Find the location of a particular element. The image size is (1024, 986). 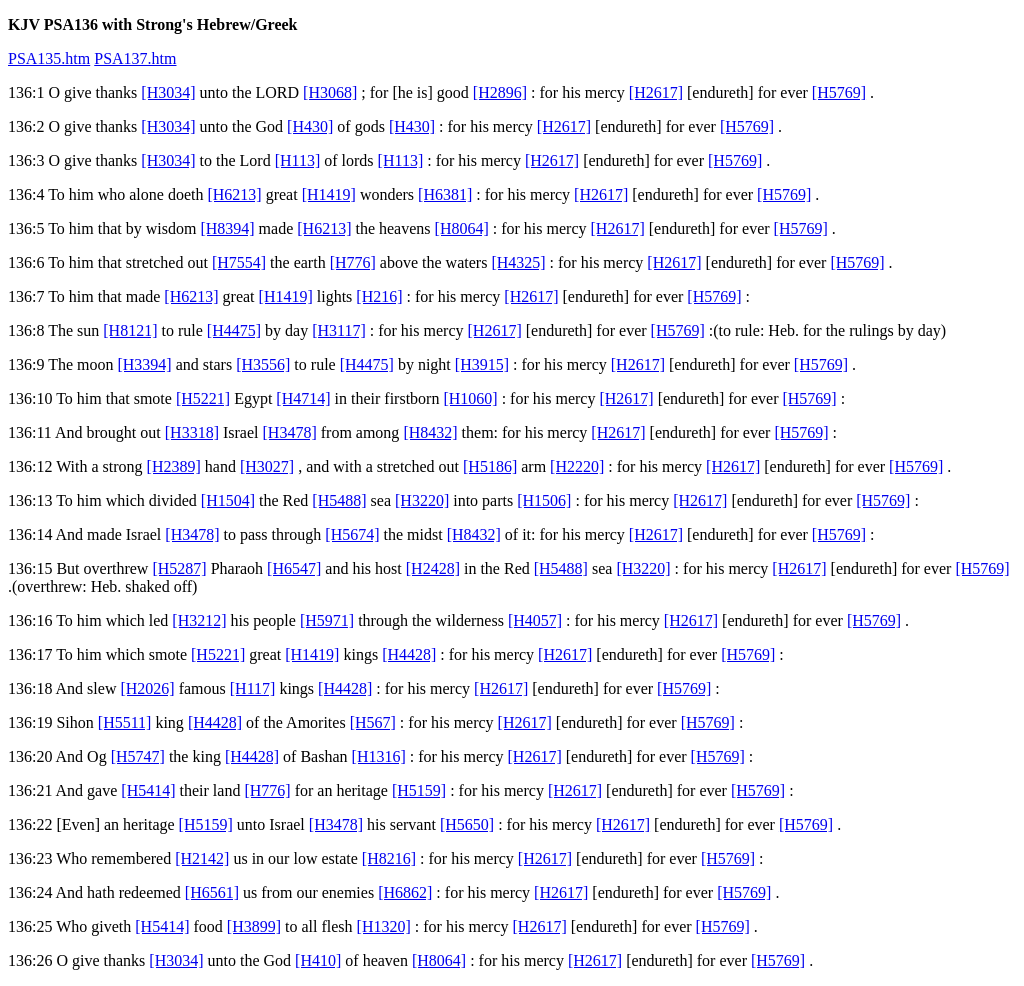

[H6381] is located at coordinates (445, 194).